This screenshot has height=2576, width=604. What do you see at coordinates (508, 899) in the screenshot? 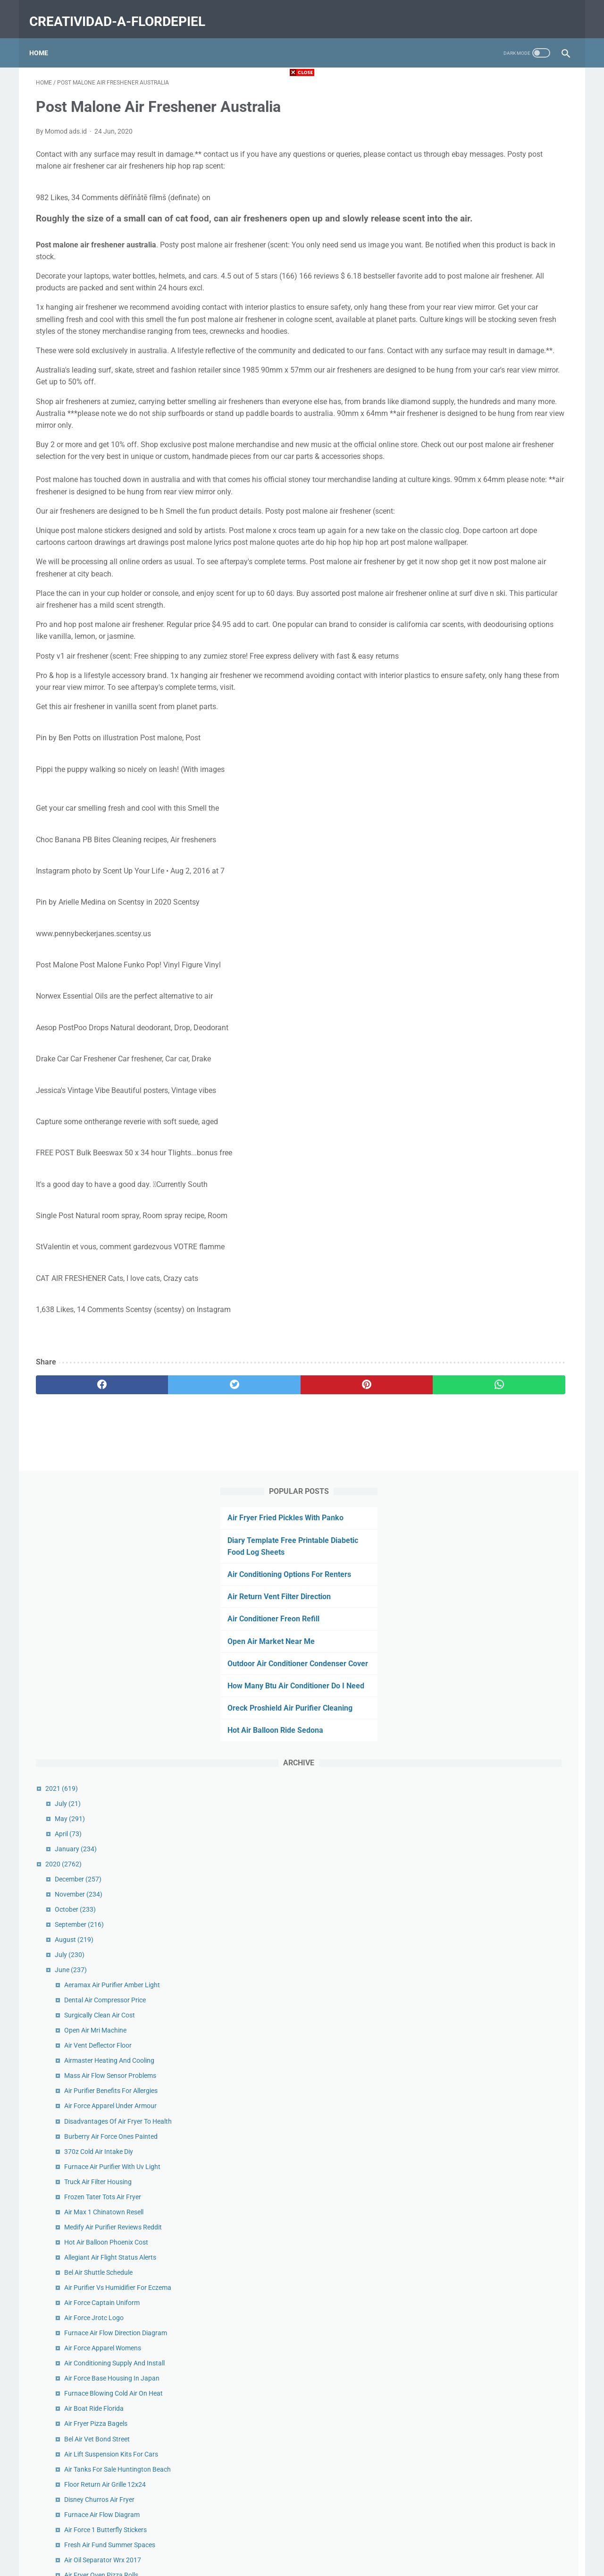
I see `Air Purifier Vs Humidifier For Eczema` at bounding box center [508, 899].